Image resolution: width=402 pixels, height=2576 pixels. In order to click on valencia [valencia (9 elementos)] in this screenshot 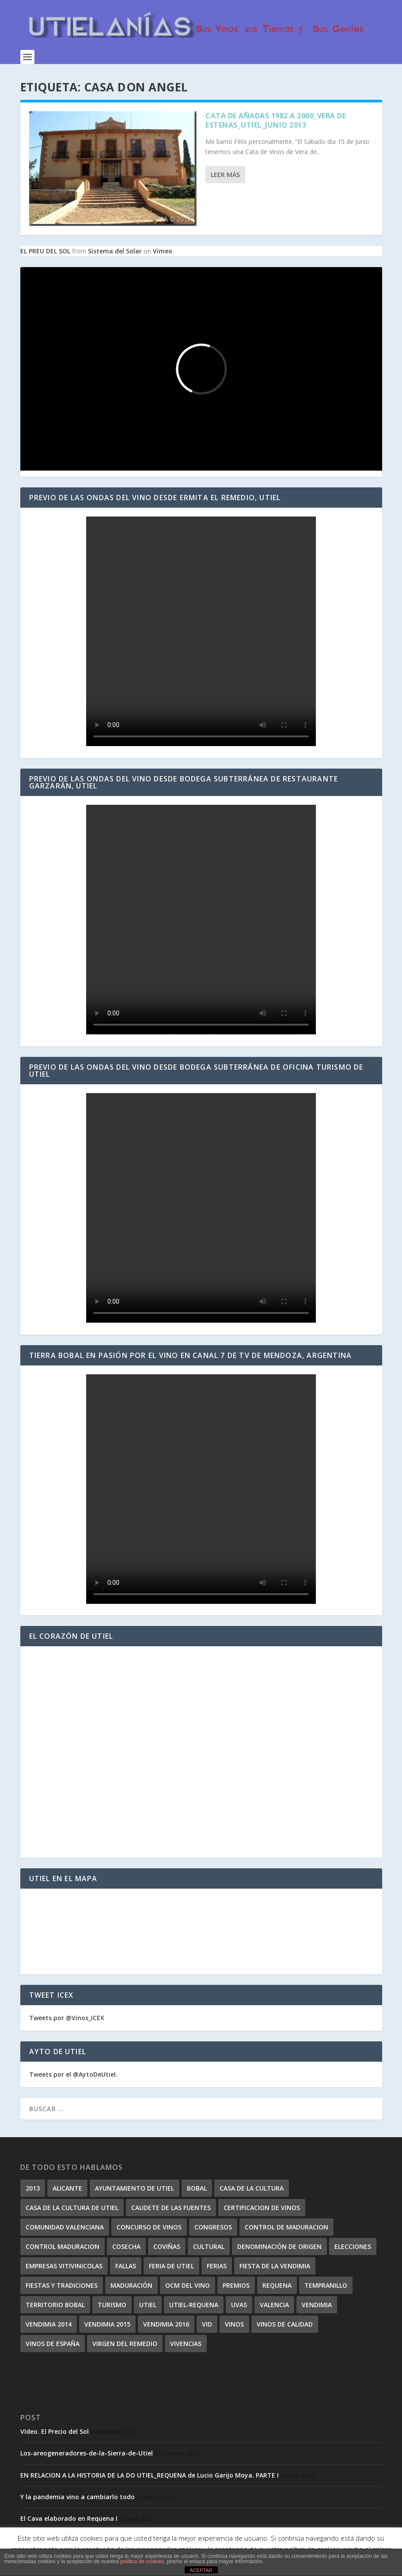, I will do `click(274, 2305)`.